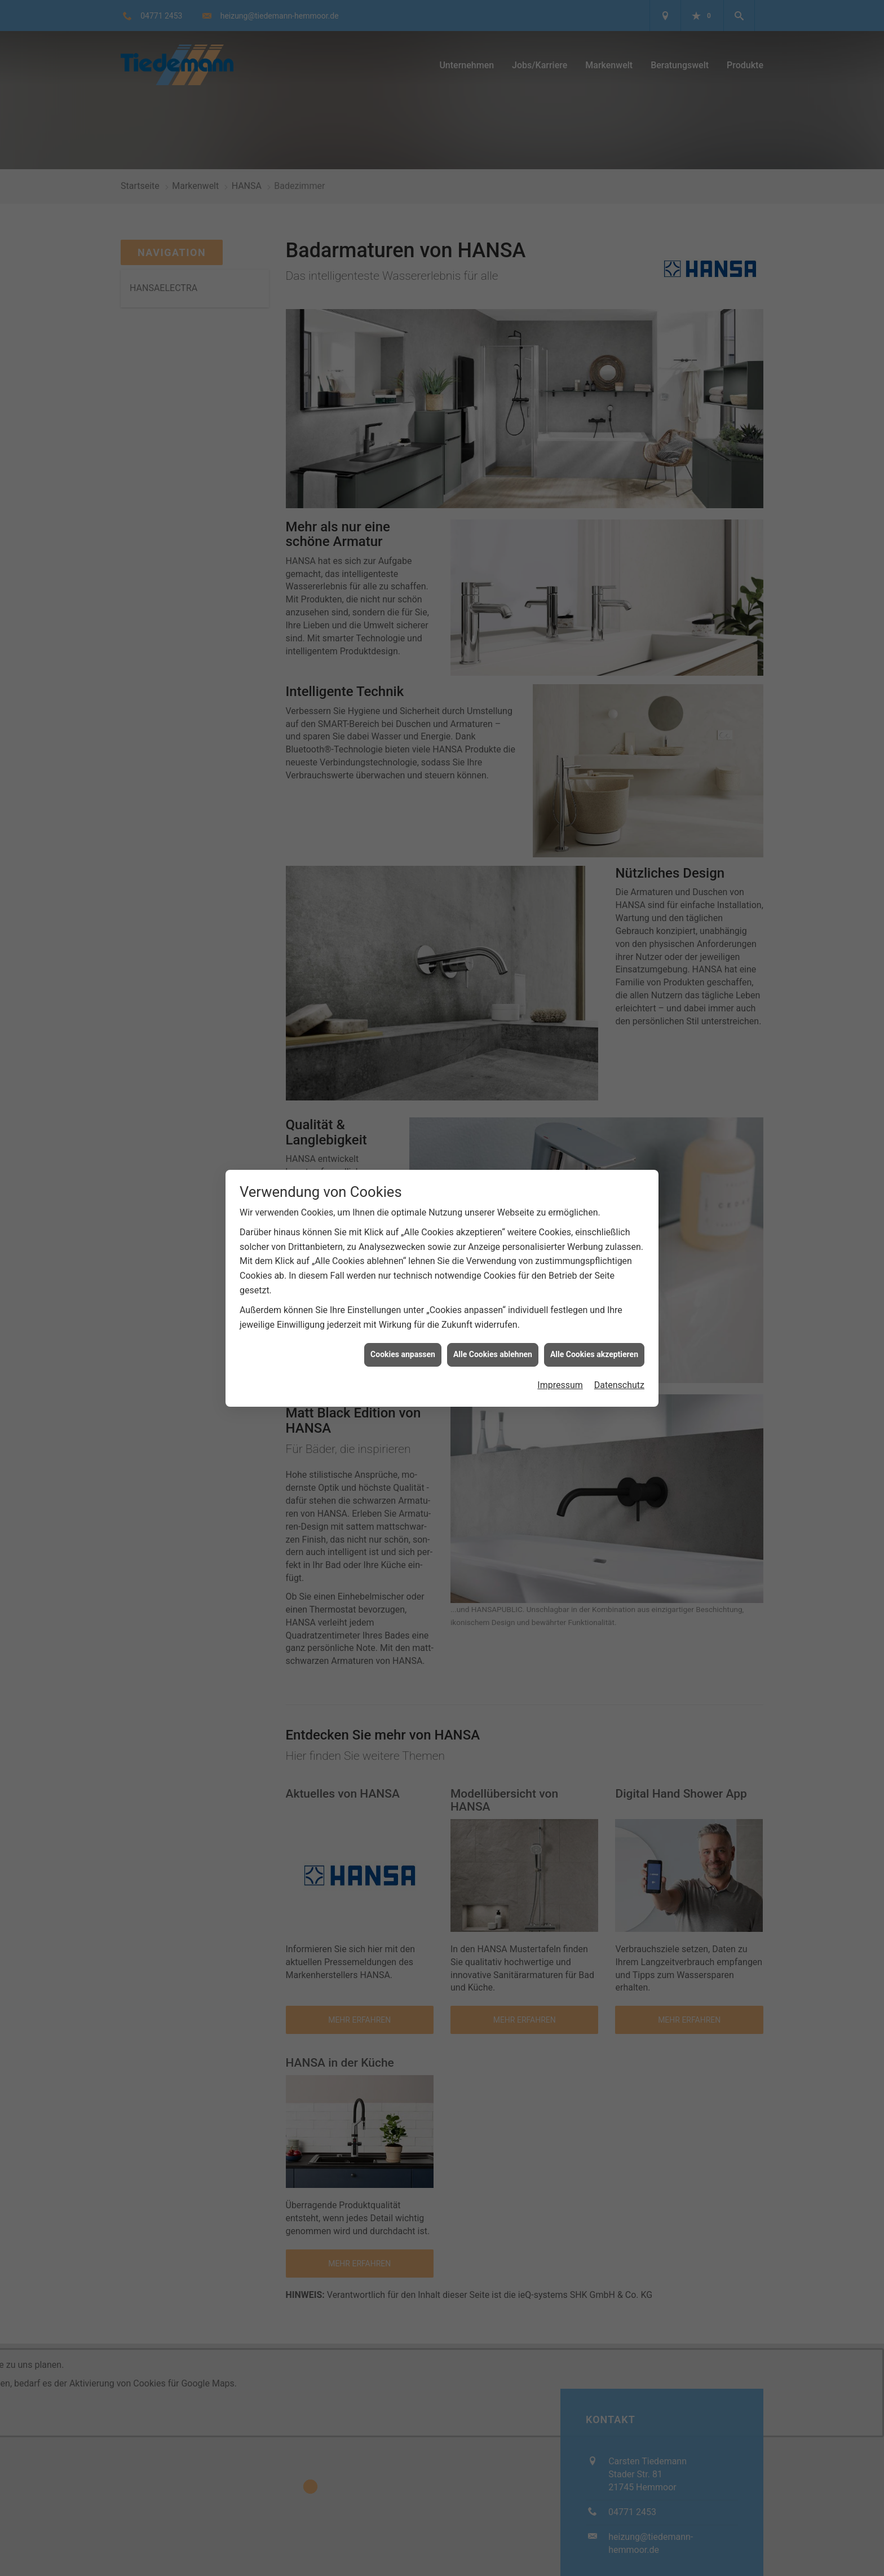 The width and height of the screenshot is (884, 2576). What do you see at coordinates (402, 1354) in the screenshot?
I see `Cookies anpassen` at bounding box center [402, 1354].